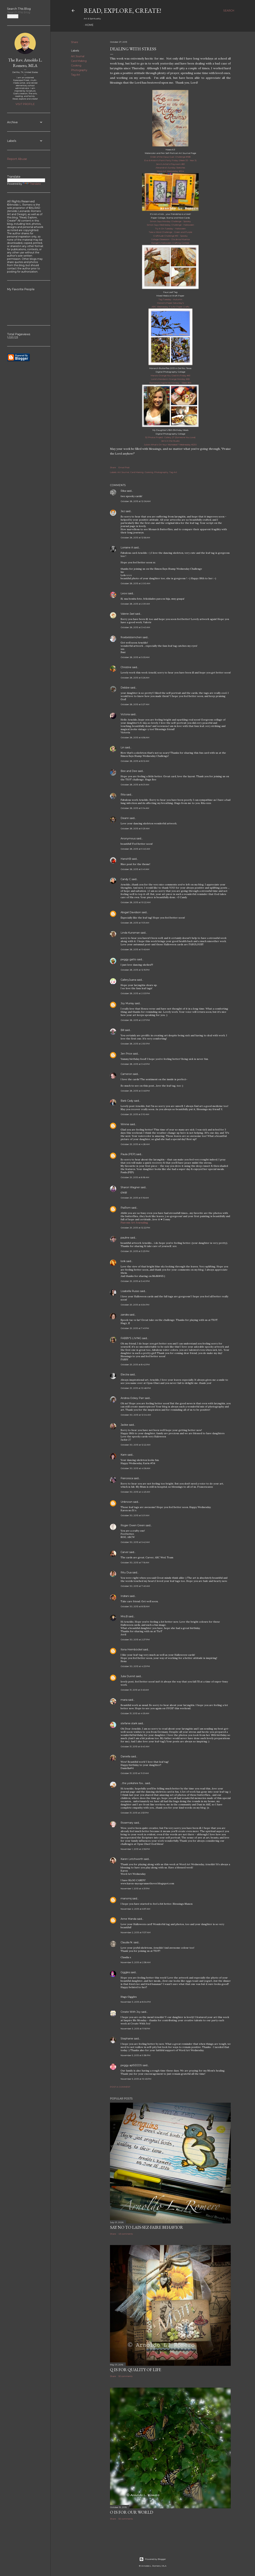 The height and width of the screenshot is (2576, 255). I want to click on October 29, 2013 at 7:41 PM, so click(135, 1328).